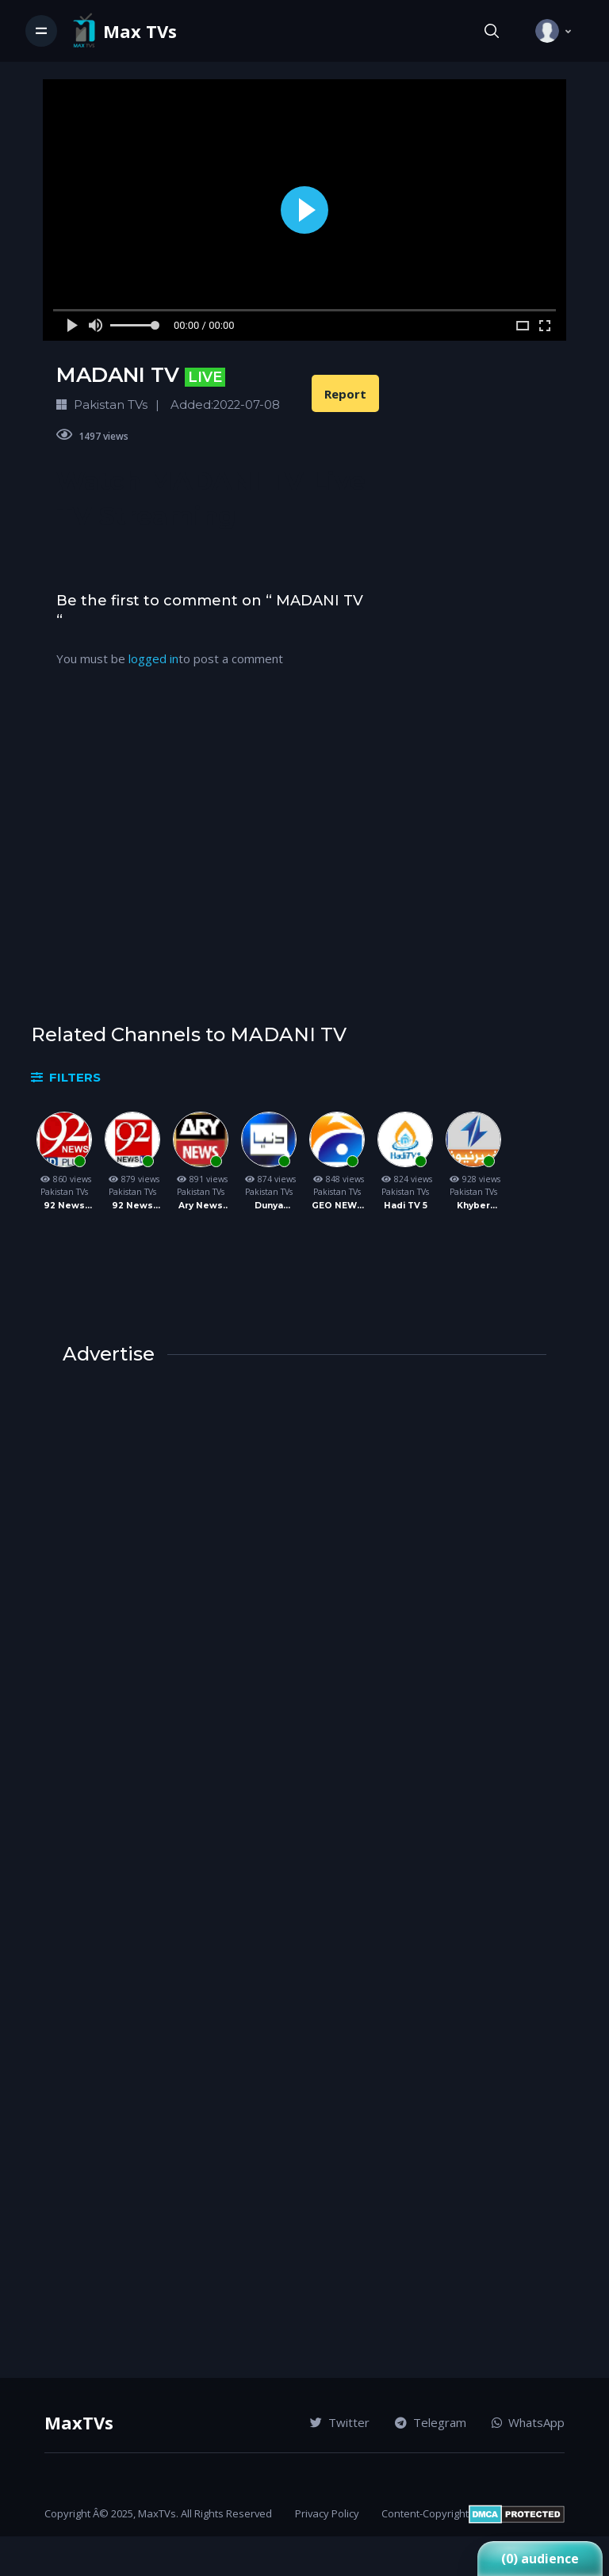 This screenshot has height=2576, width=609. I want to click on MaxTVs, so click(78, 2422).